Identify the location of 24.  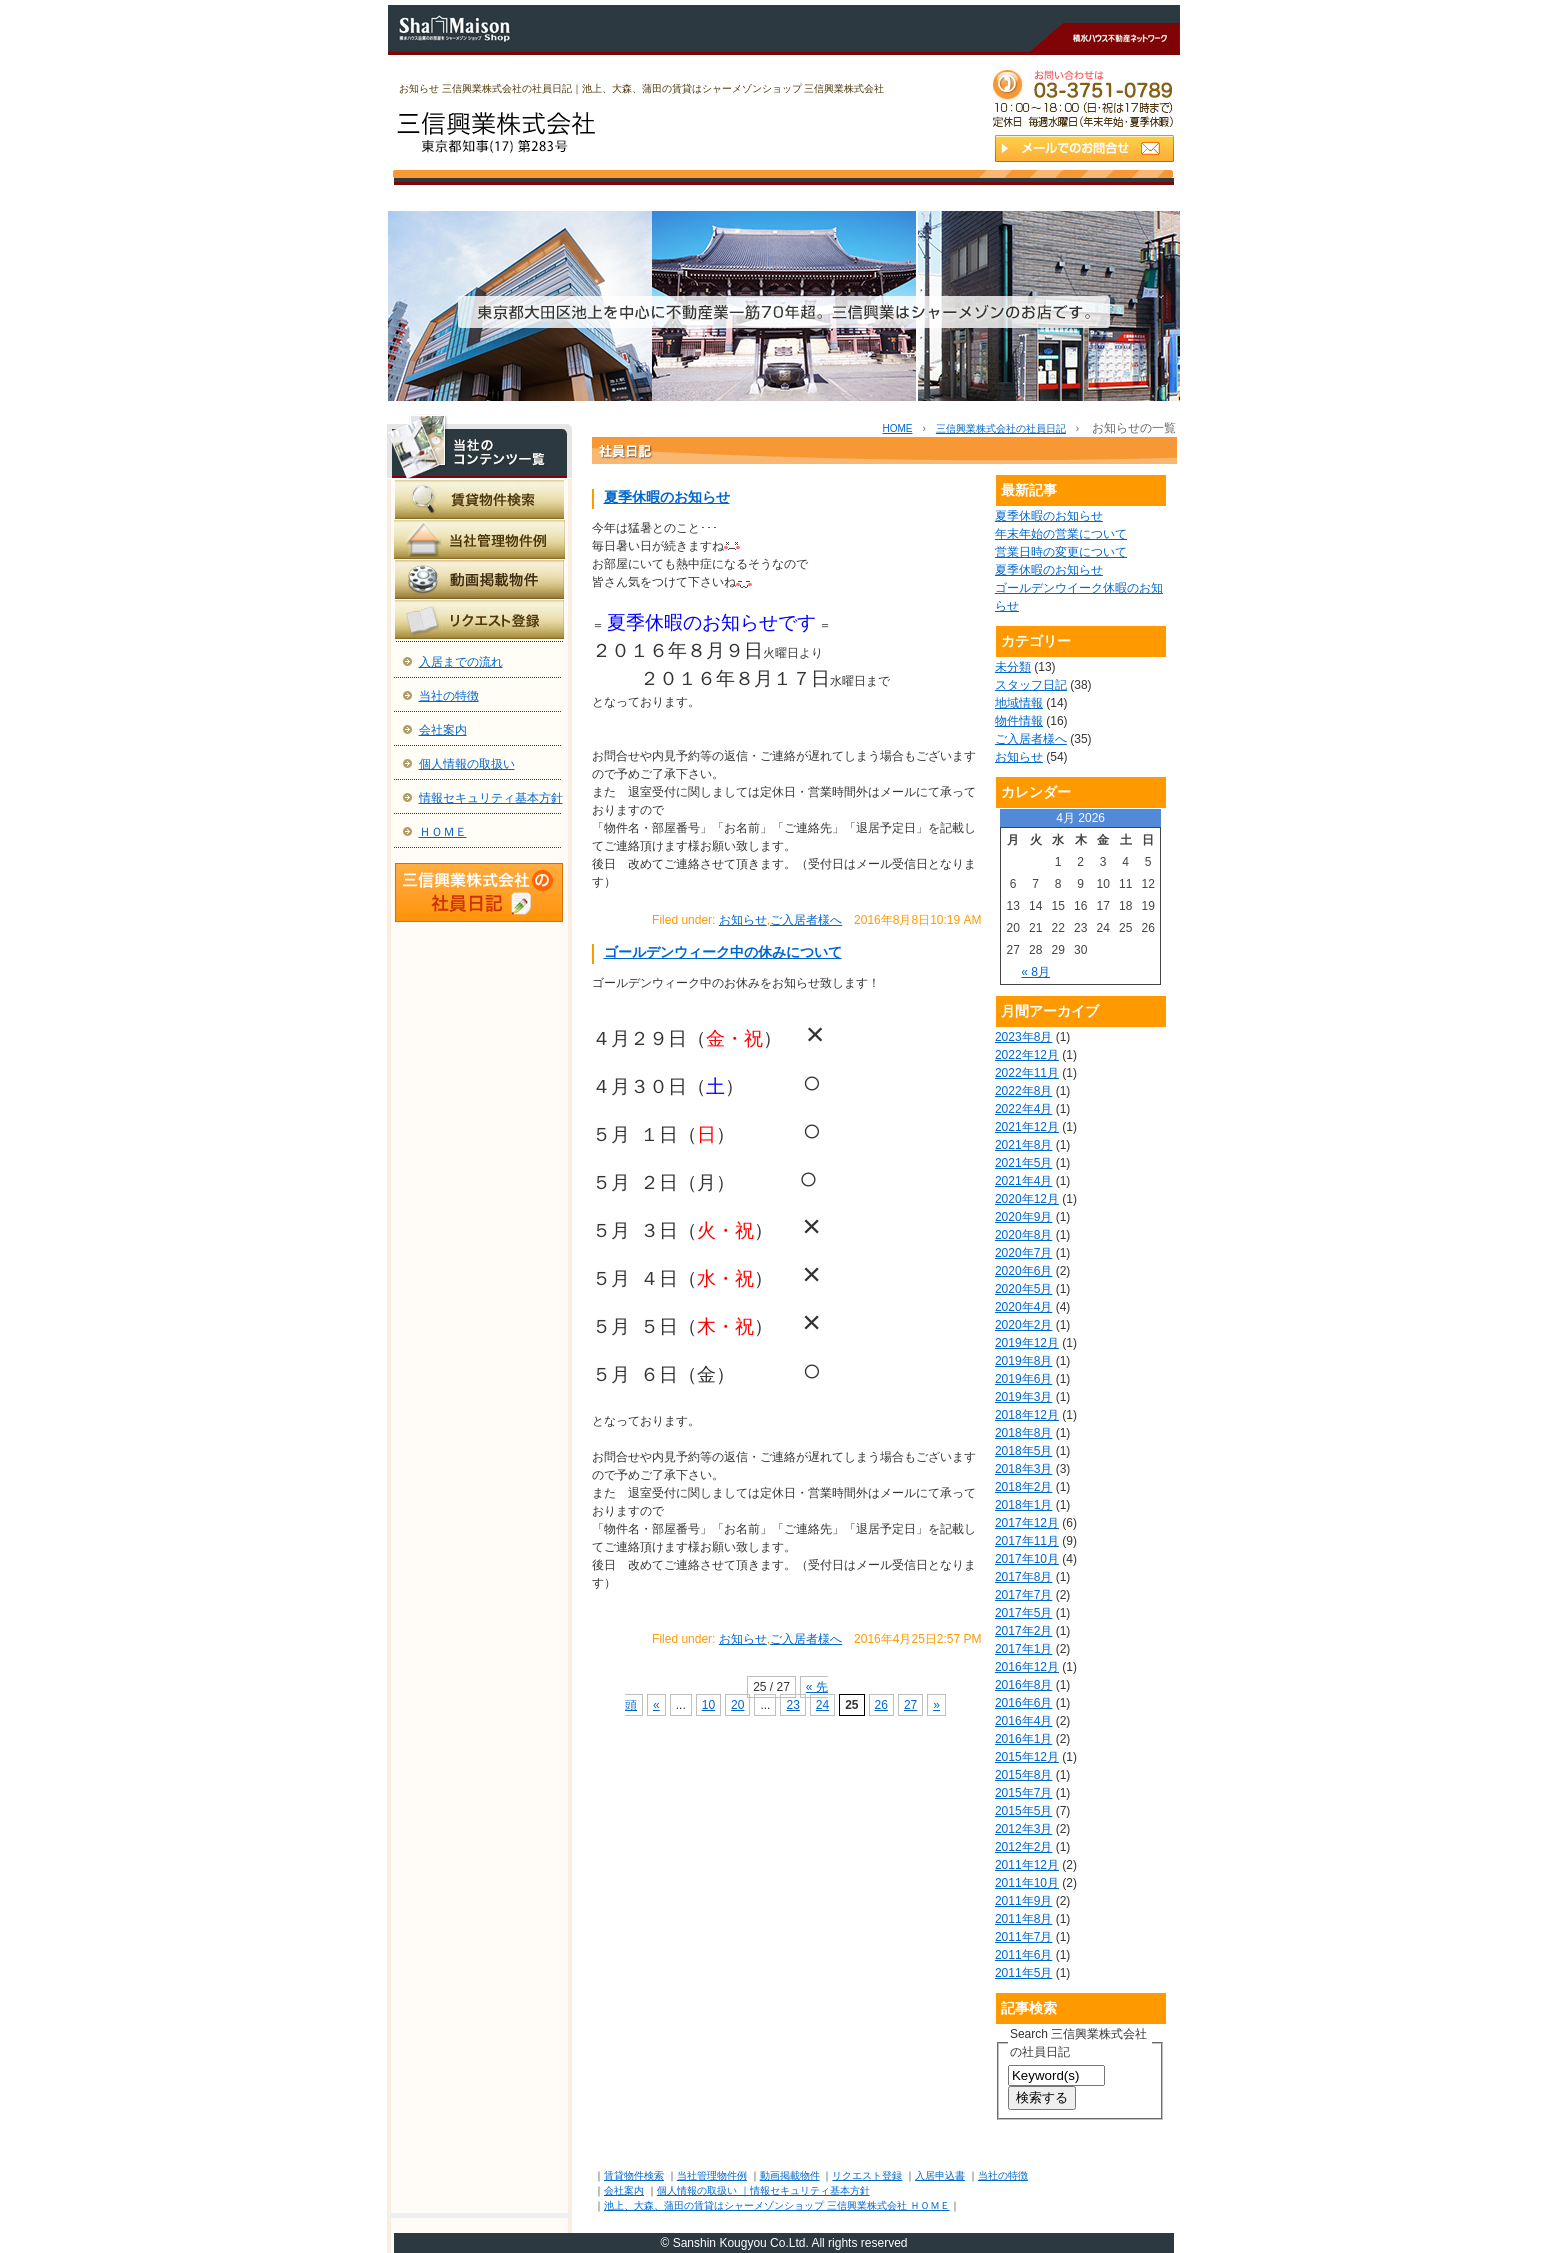
(822, 1705).